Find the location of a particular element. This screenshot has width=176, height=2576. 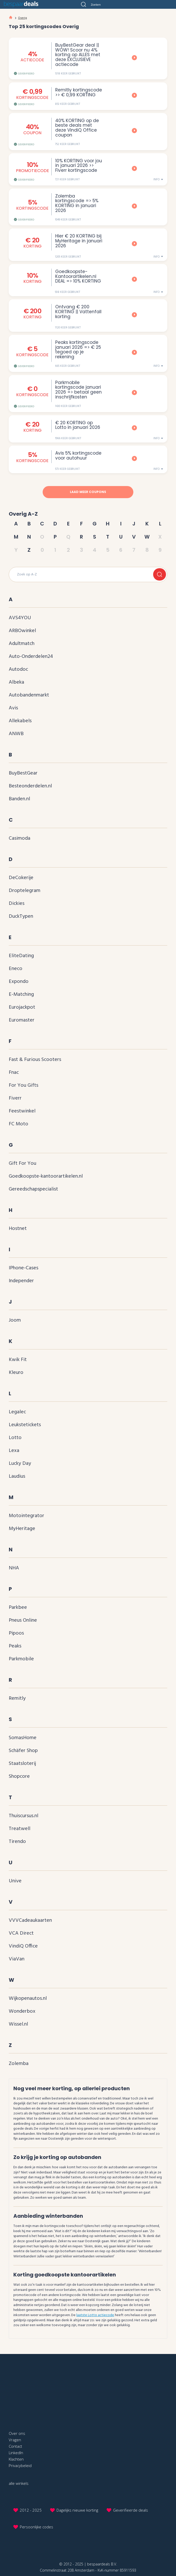

Peaks kortingscode januari 2026 => € 25 tegoed op je rekening is located at coordinates (78, 349).